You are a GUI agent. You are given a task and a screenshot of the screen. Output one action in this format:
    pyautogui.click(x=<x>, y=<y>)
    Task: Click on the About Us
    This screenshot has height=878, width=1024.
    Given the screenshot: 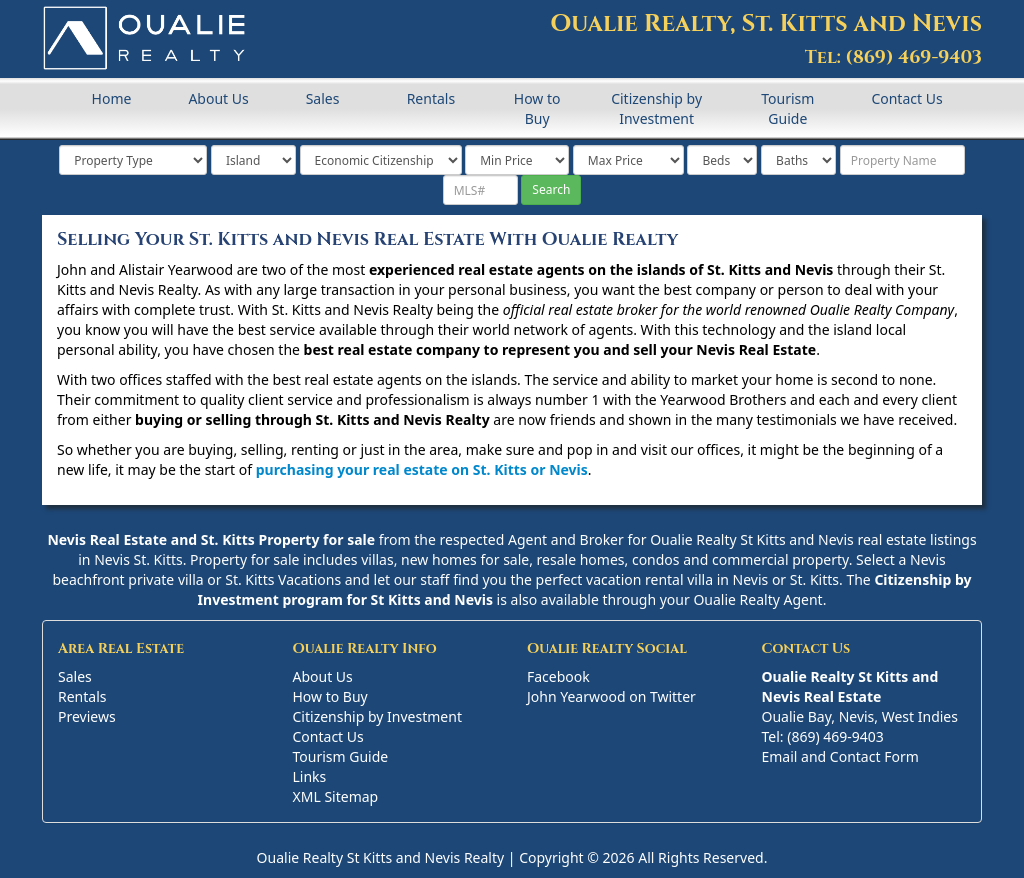 What is the action you would take?
    pyautogui.click(x=218, y=98)
    